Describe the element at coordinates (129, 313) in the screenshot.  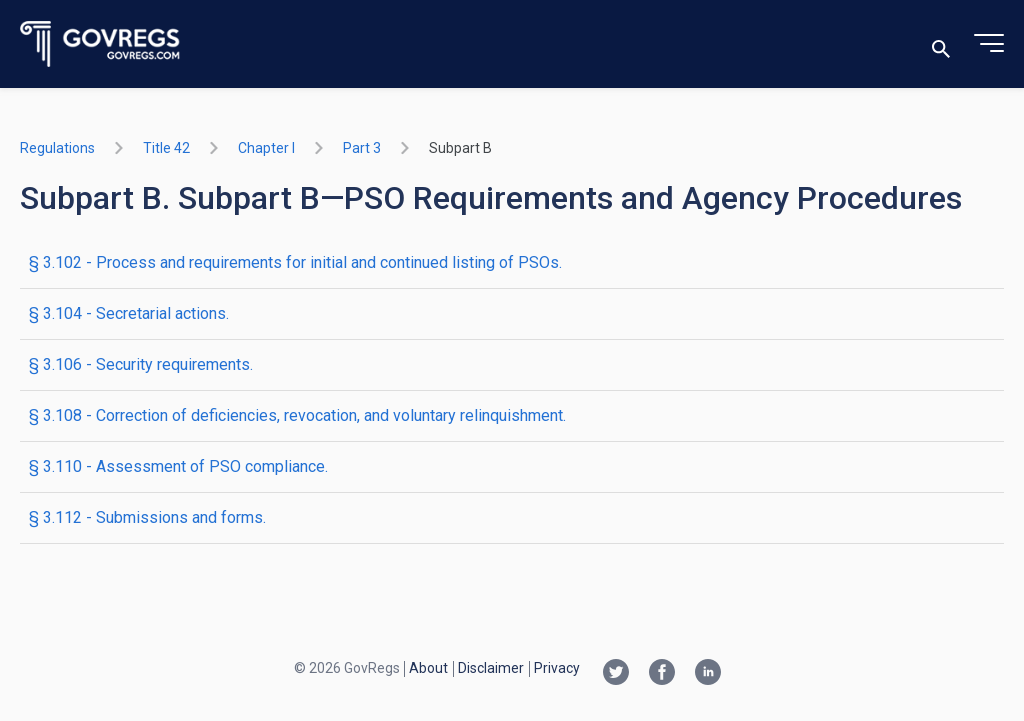
I see `§ 3.104 - Secretarial actions.` at that location.